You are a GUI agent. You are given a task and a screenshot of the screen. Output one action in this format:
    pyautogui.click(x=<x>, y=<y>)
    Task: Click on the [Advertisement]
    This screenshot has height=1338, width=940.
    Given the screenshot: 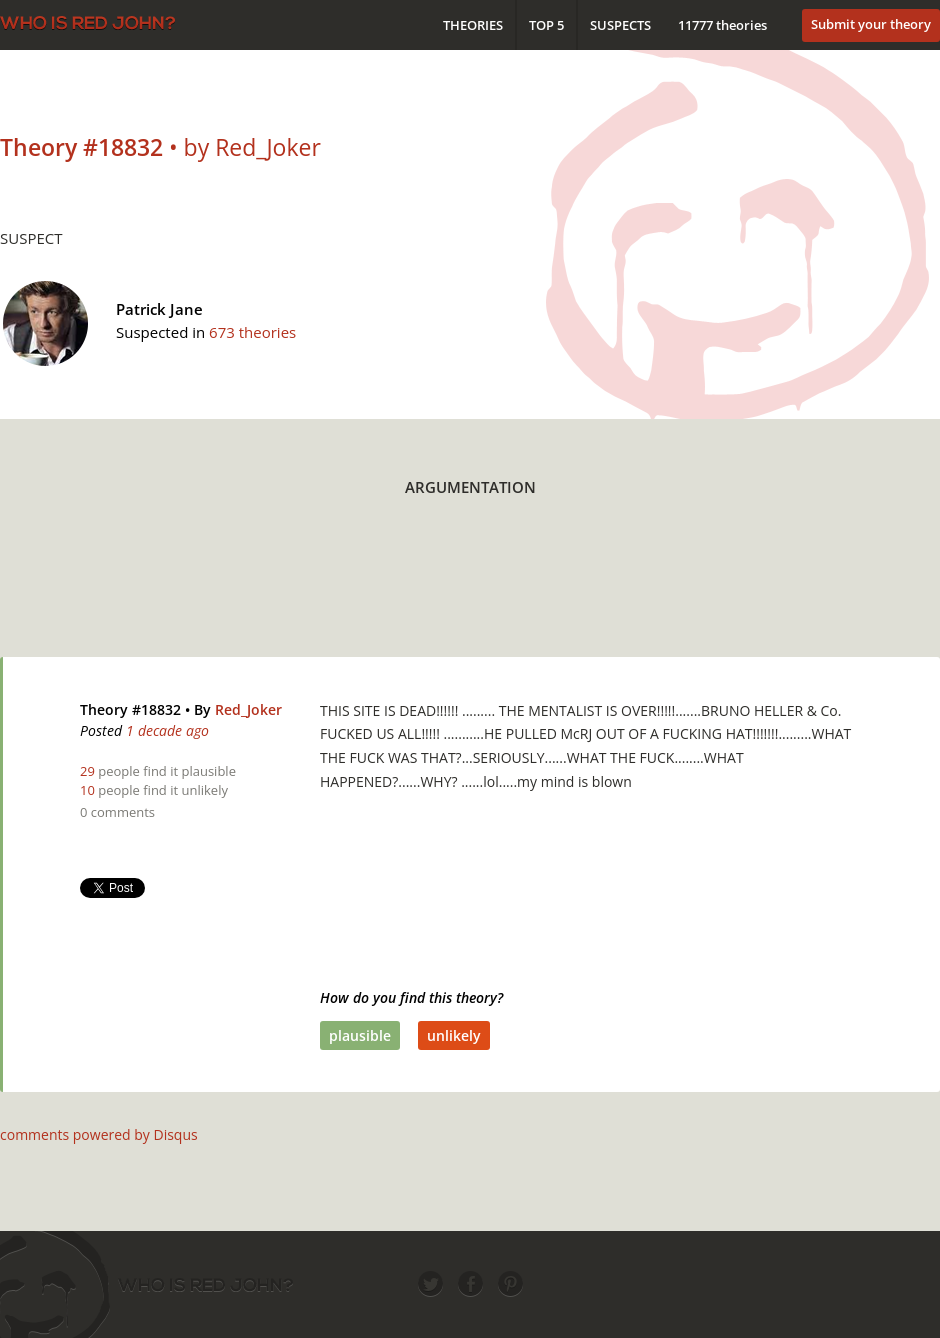 What is the action you would take?
    pyautogui.click(x=470, y=592)
    